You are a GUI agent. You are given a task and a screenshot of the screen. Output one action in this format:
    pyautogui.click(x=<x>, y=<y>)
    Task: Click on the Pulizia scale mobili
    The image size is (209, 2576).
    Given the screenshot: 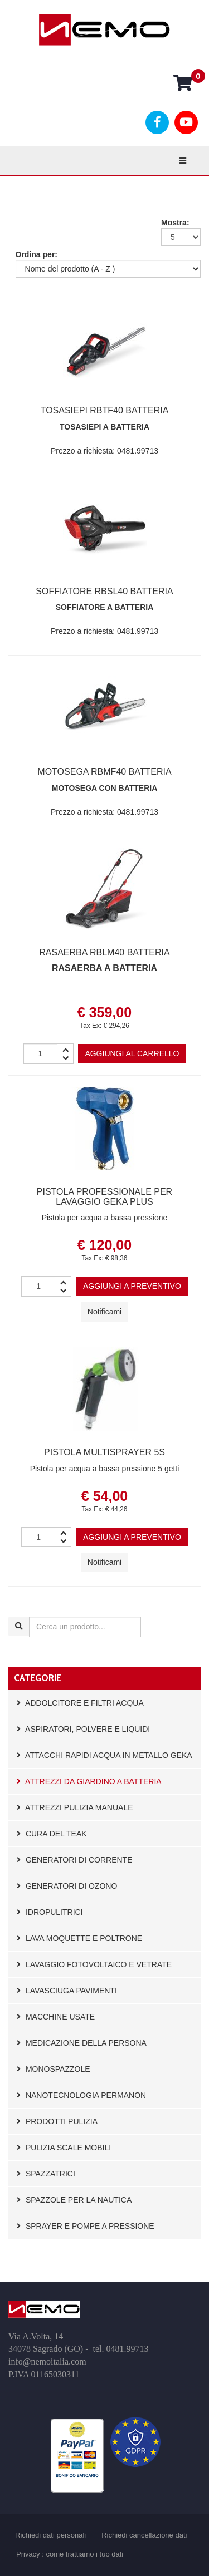 What is the action you would take?
    pyautogui.click(x=64, y=2147)
    